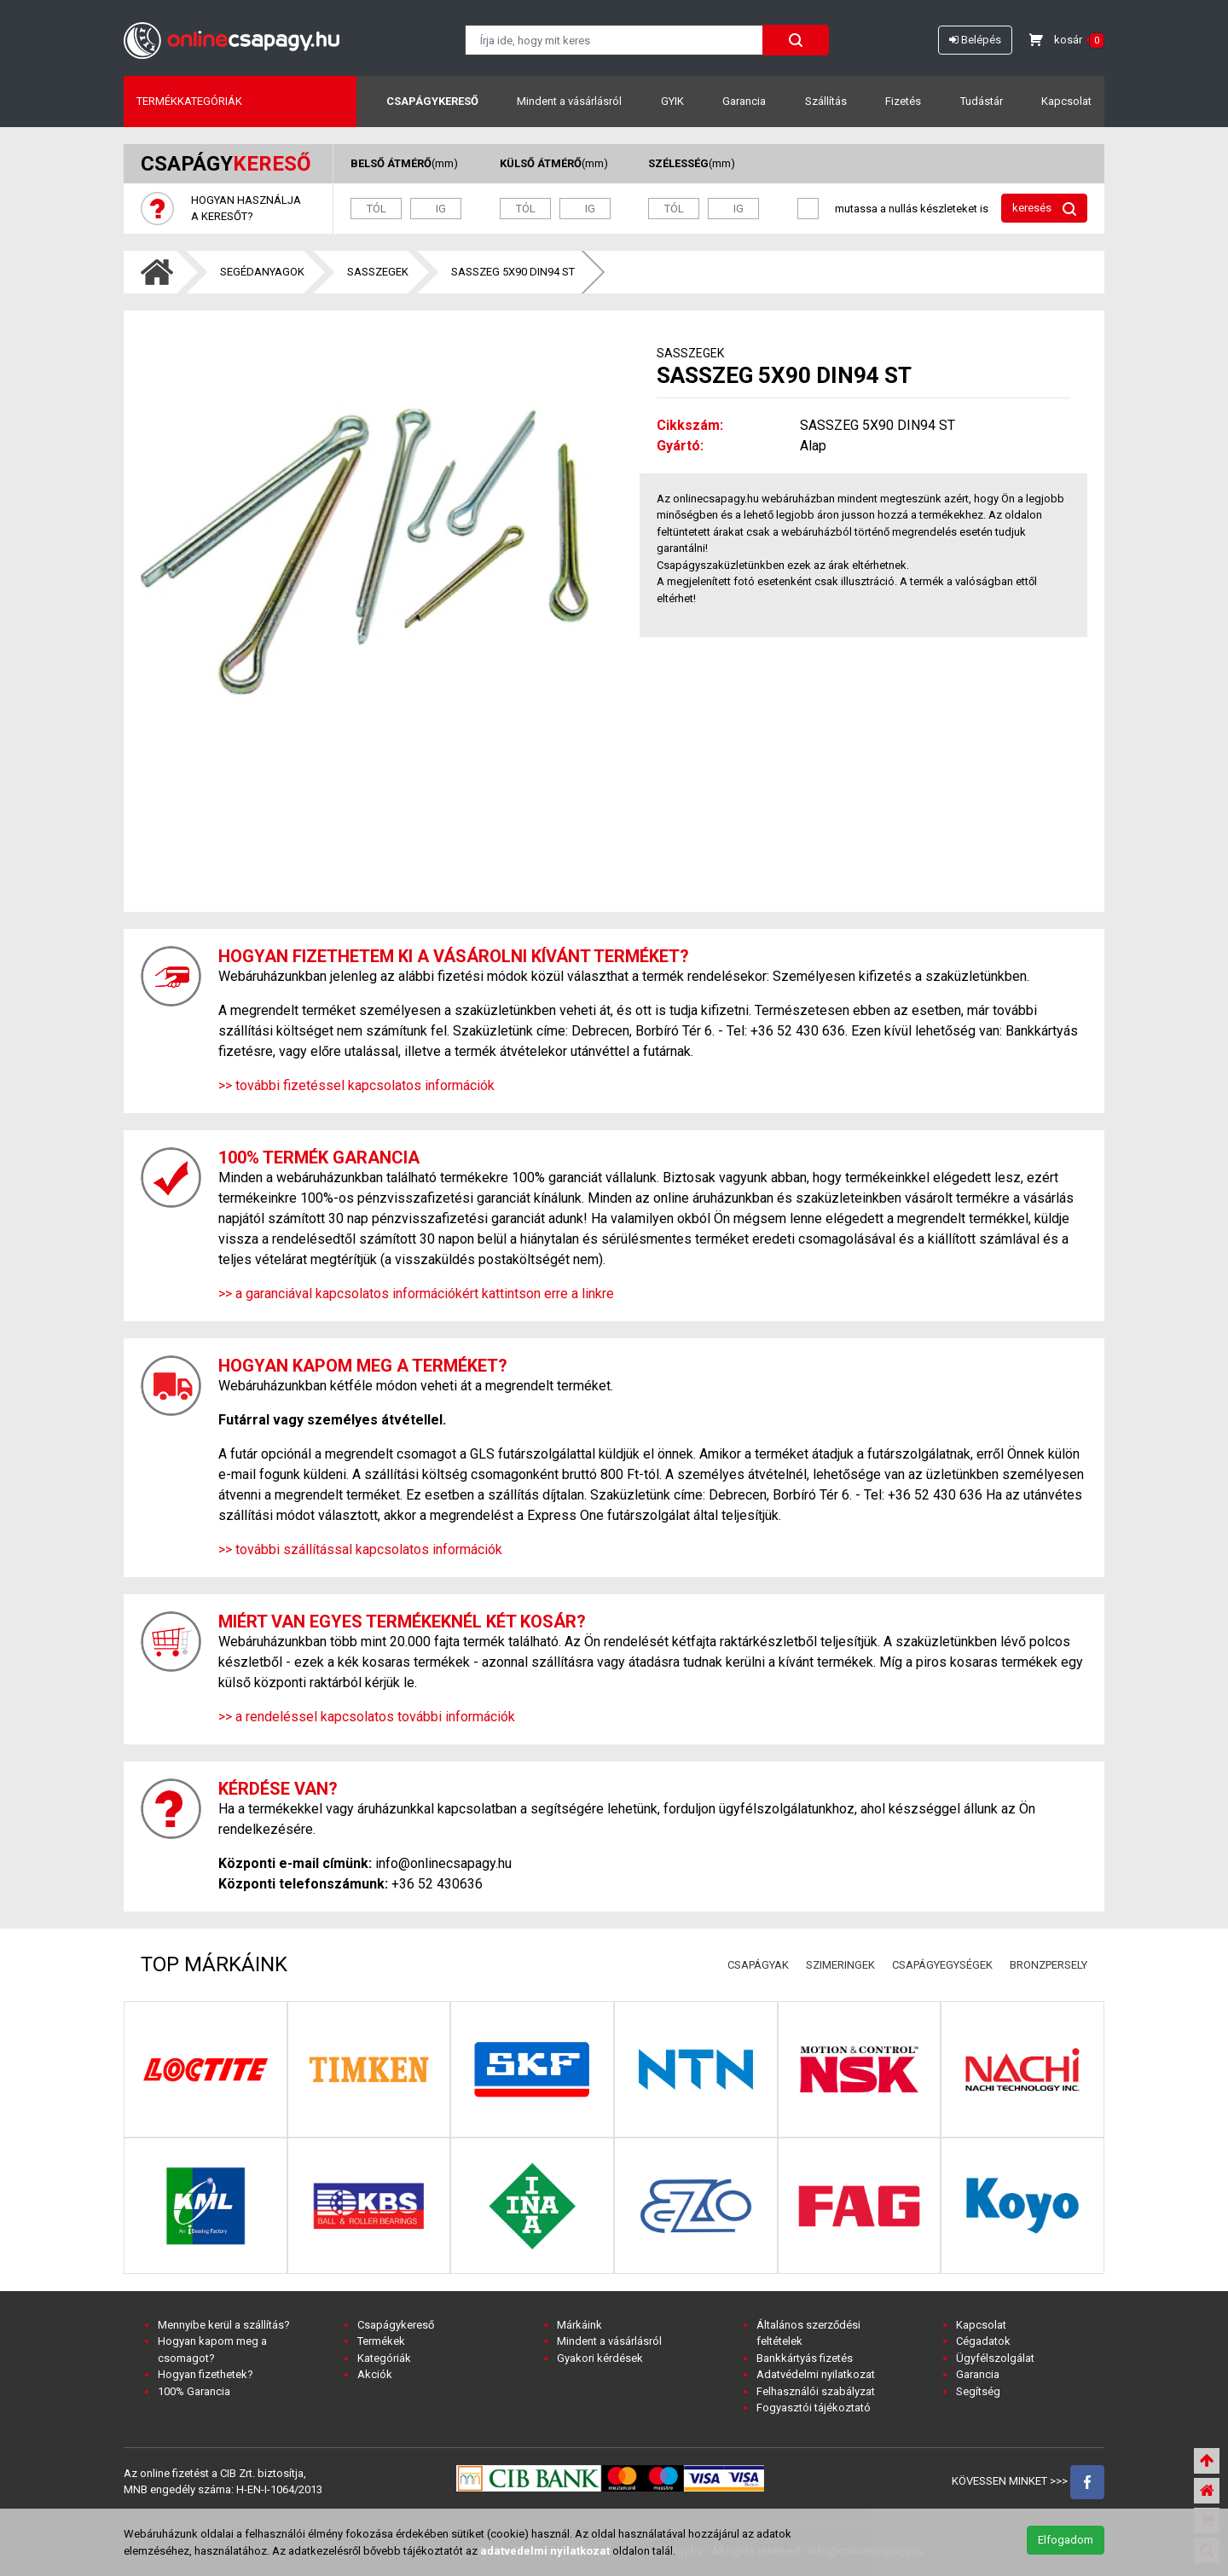 The image size is (1228, 2576). I want to click on Mindent a vásárlásról, so click(569, 101).